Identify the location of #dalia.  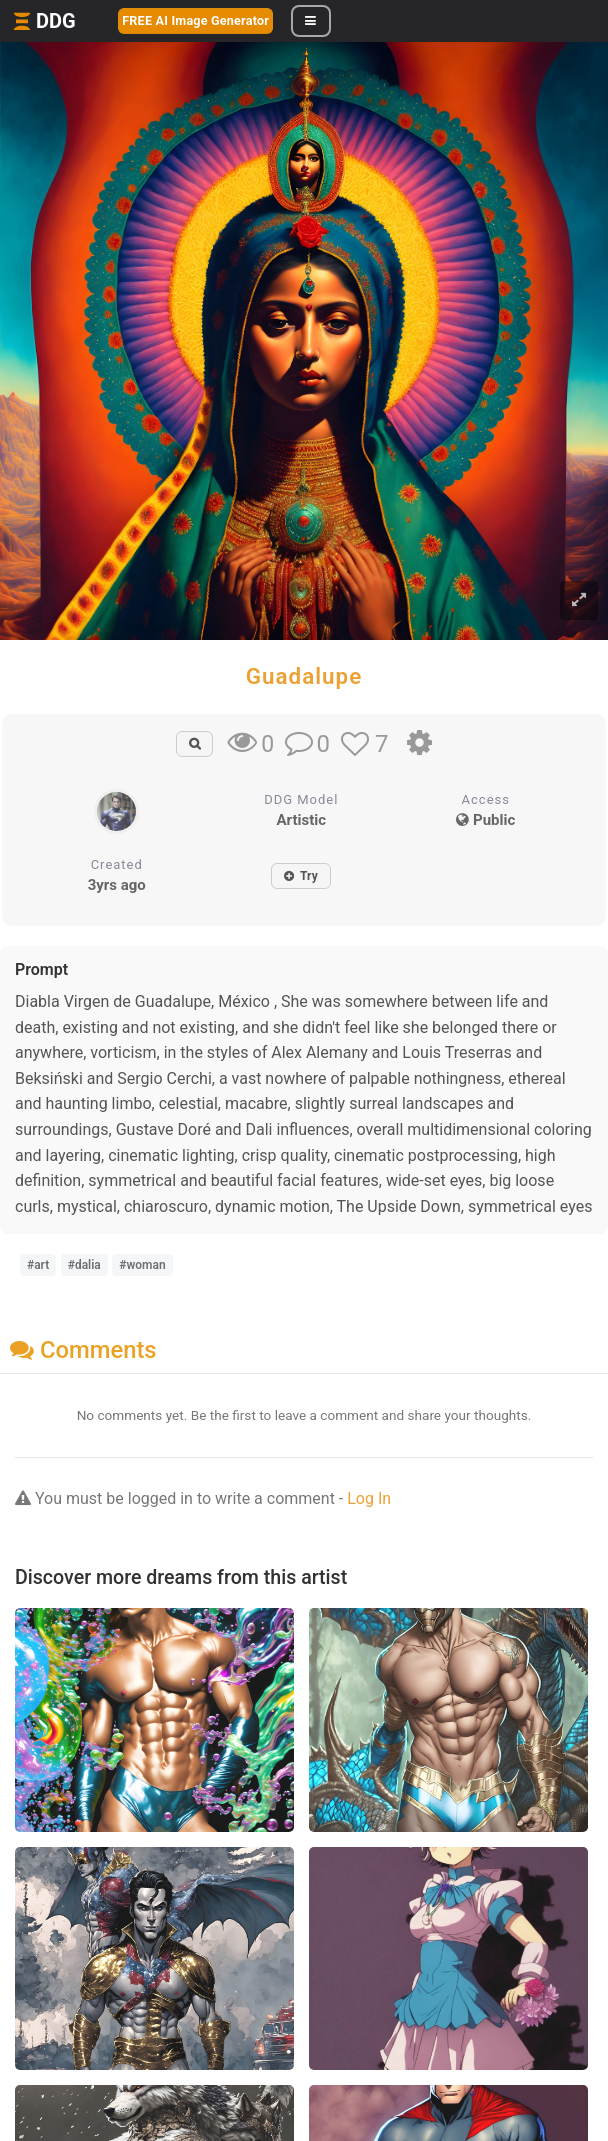
(84, 1265).